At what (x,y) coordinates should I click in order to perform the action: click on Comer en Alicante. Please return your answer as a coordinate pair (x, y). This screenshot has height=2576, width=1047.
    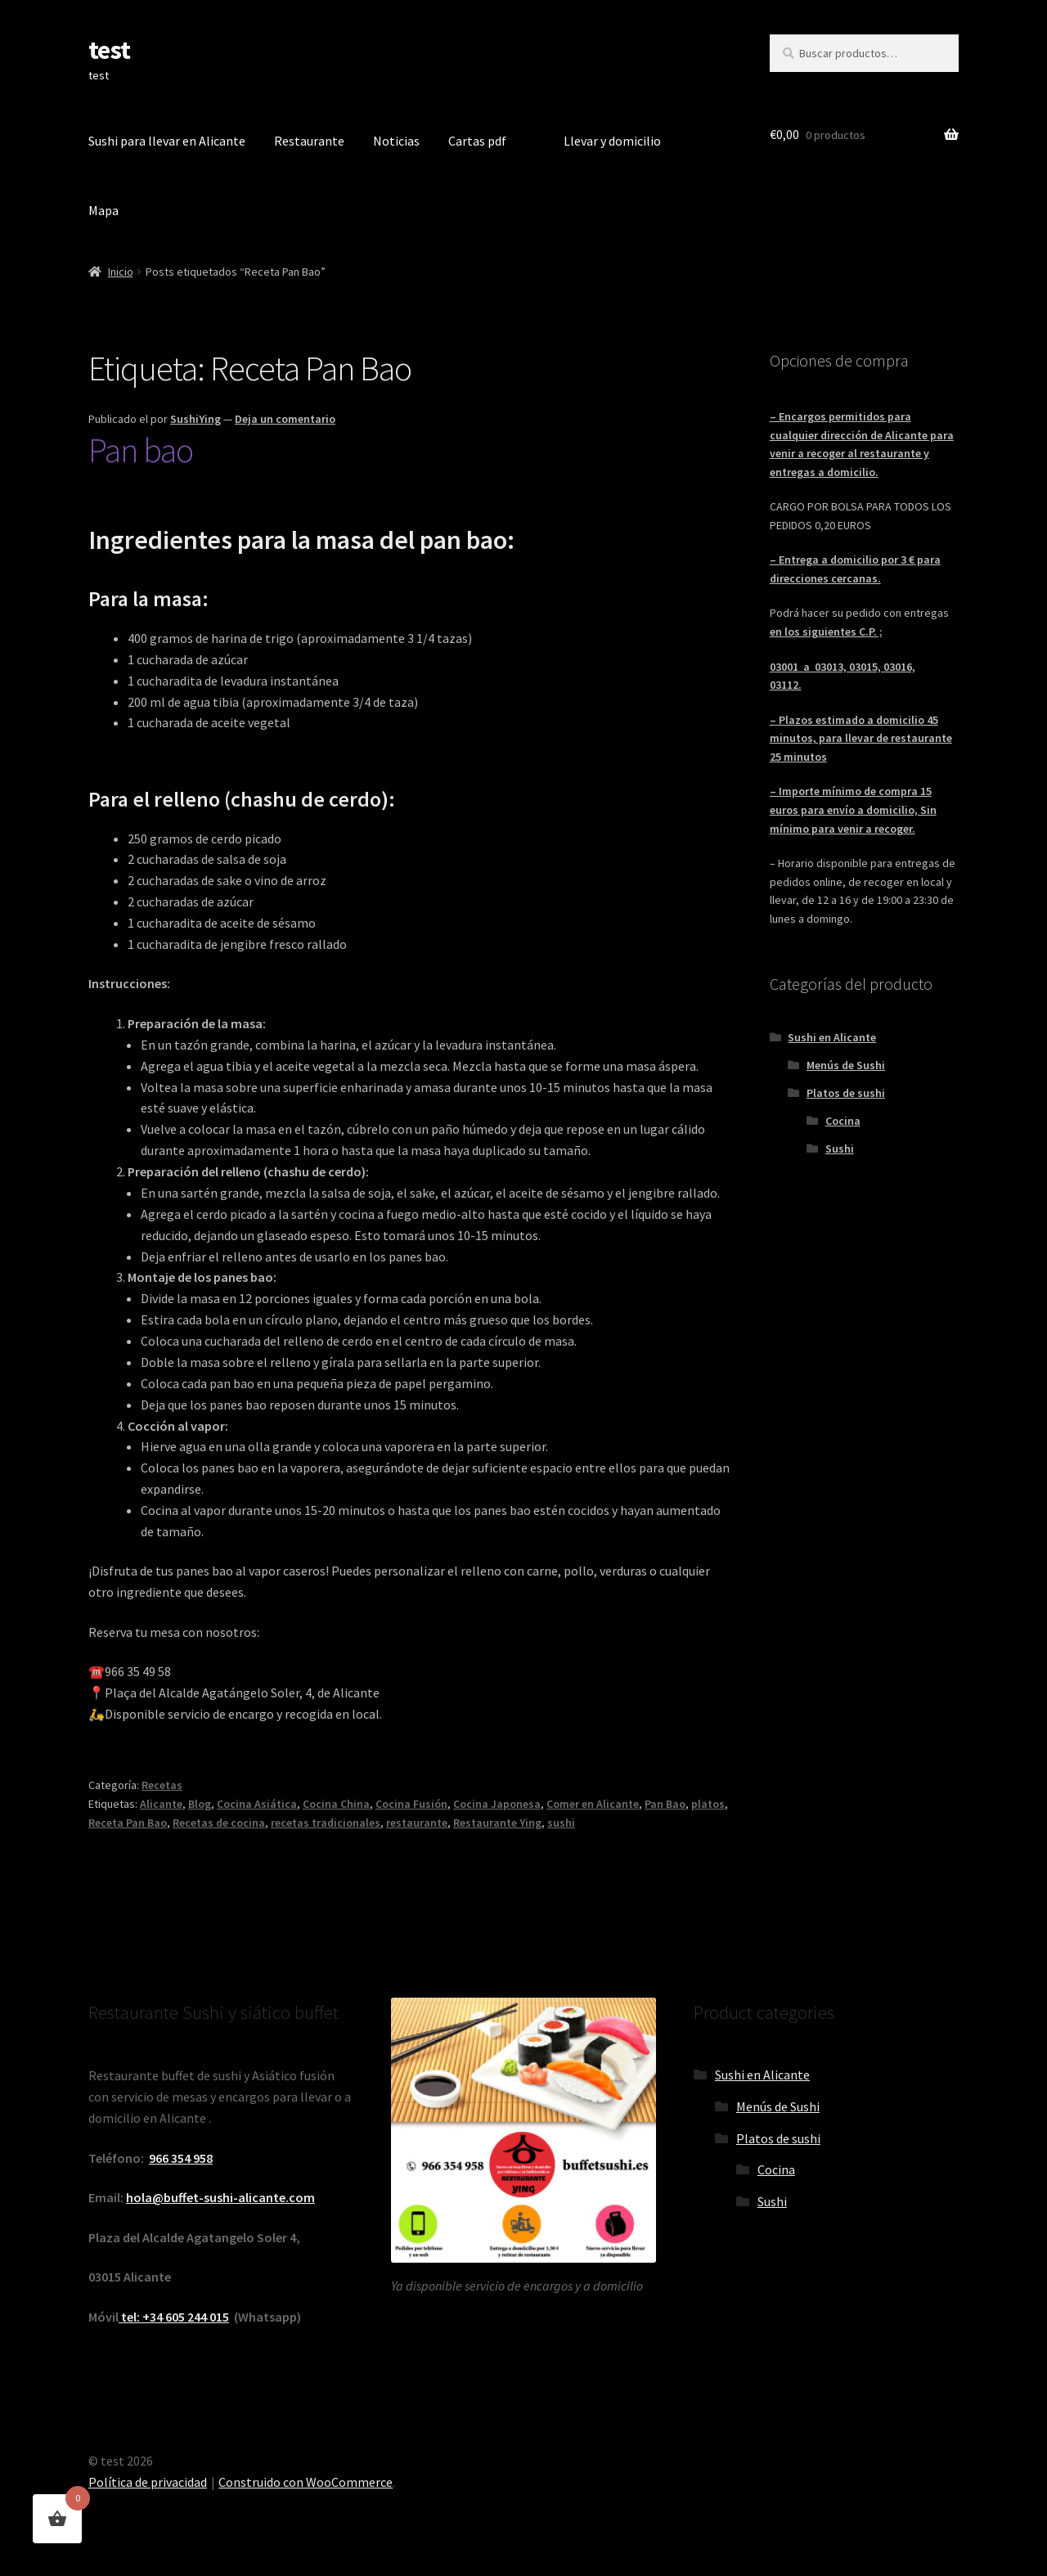
    Looking at the image, I should click on (592, 1803).